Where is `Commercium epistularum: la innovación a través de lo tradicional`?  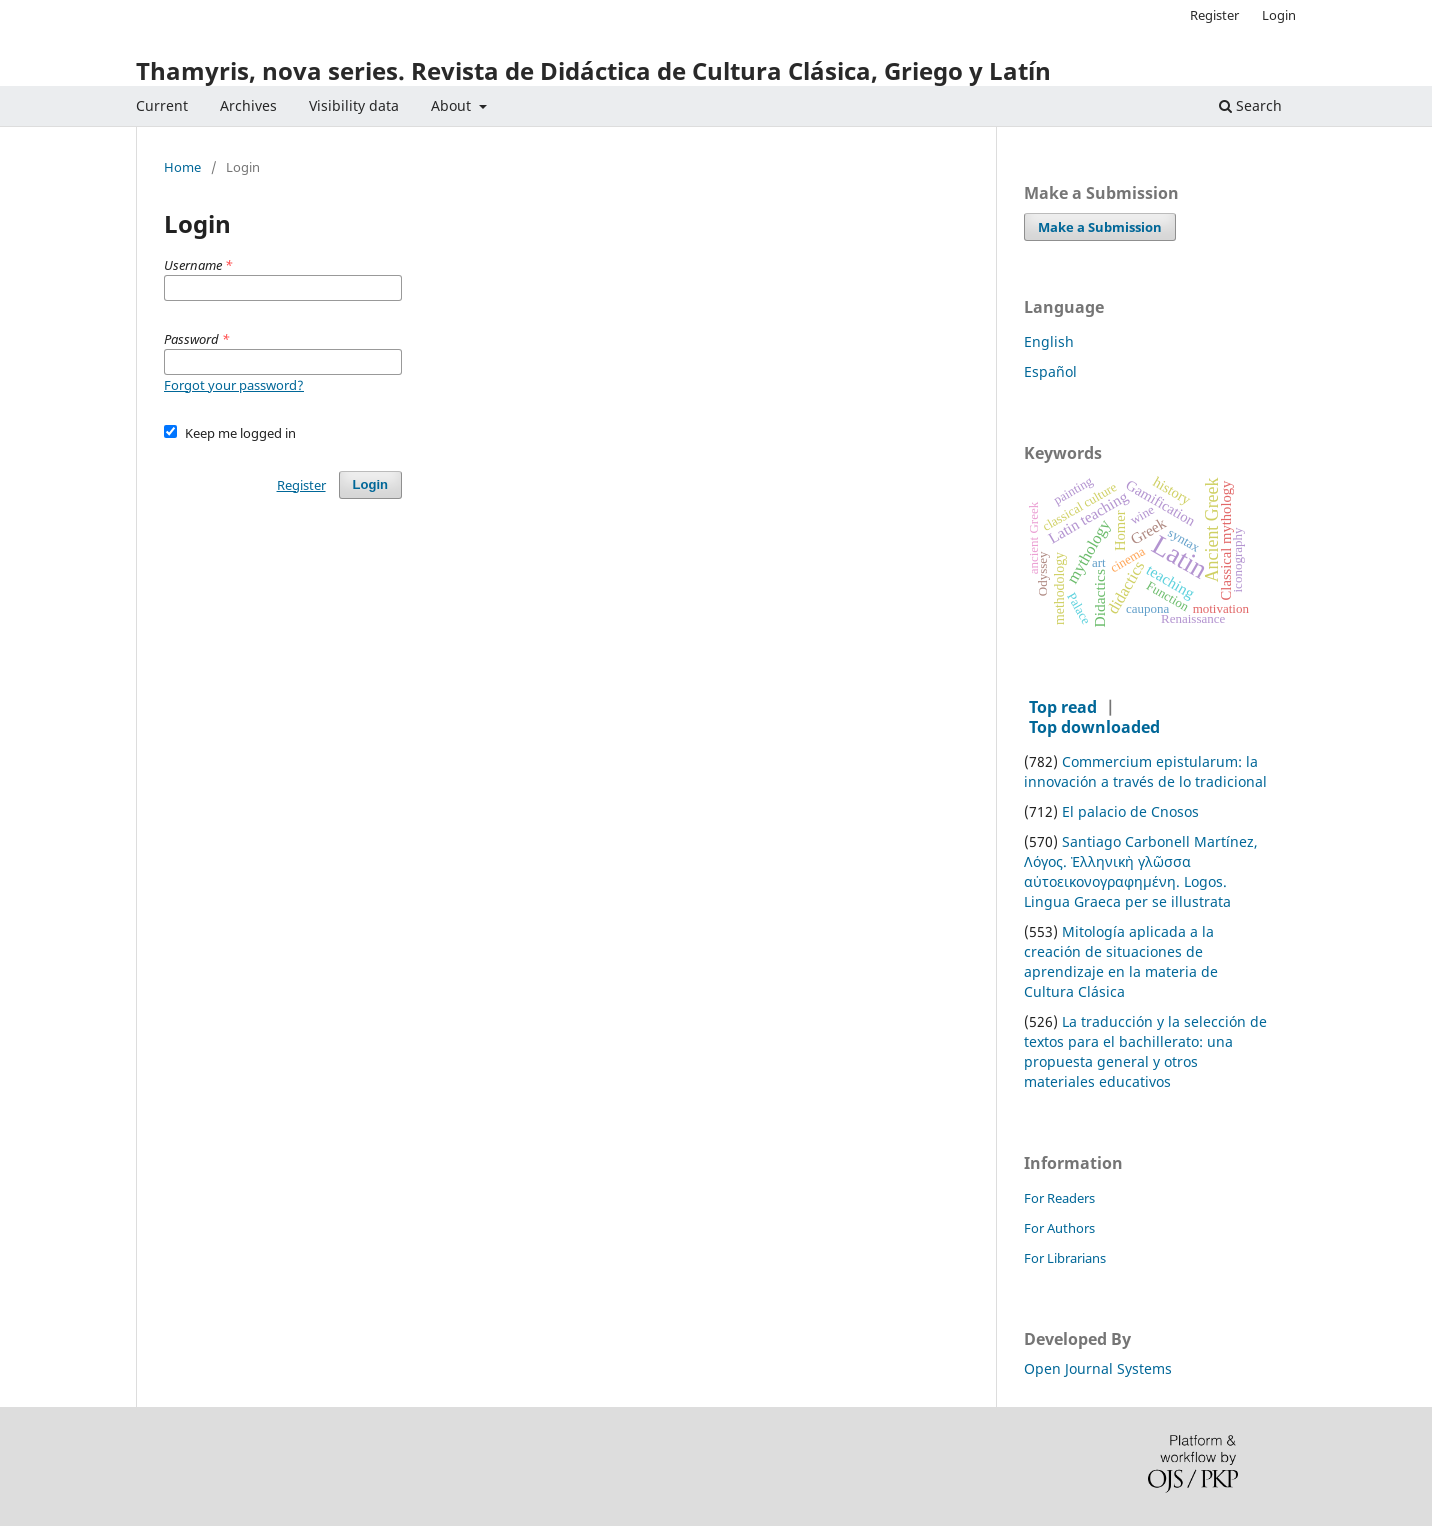 Commercium epistularum: la innovación a través de lo tradicional is located at coordinates (1145, 771).